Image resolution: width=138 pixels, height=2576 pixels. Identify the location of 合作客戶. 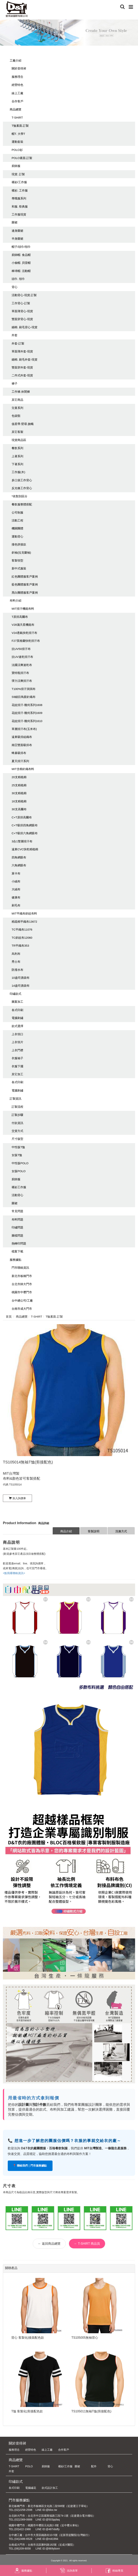
(17, 101).